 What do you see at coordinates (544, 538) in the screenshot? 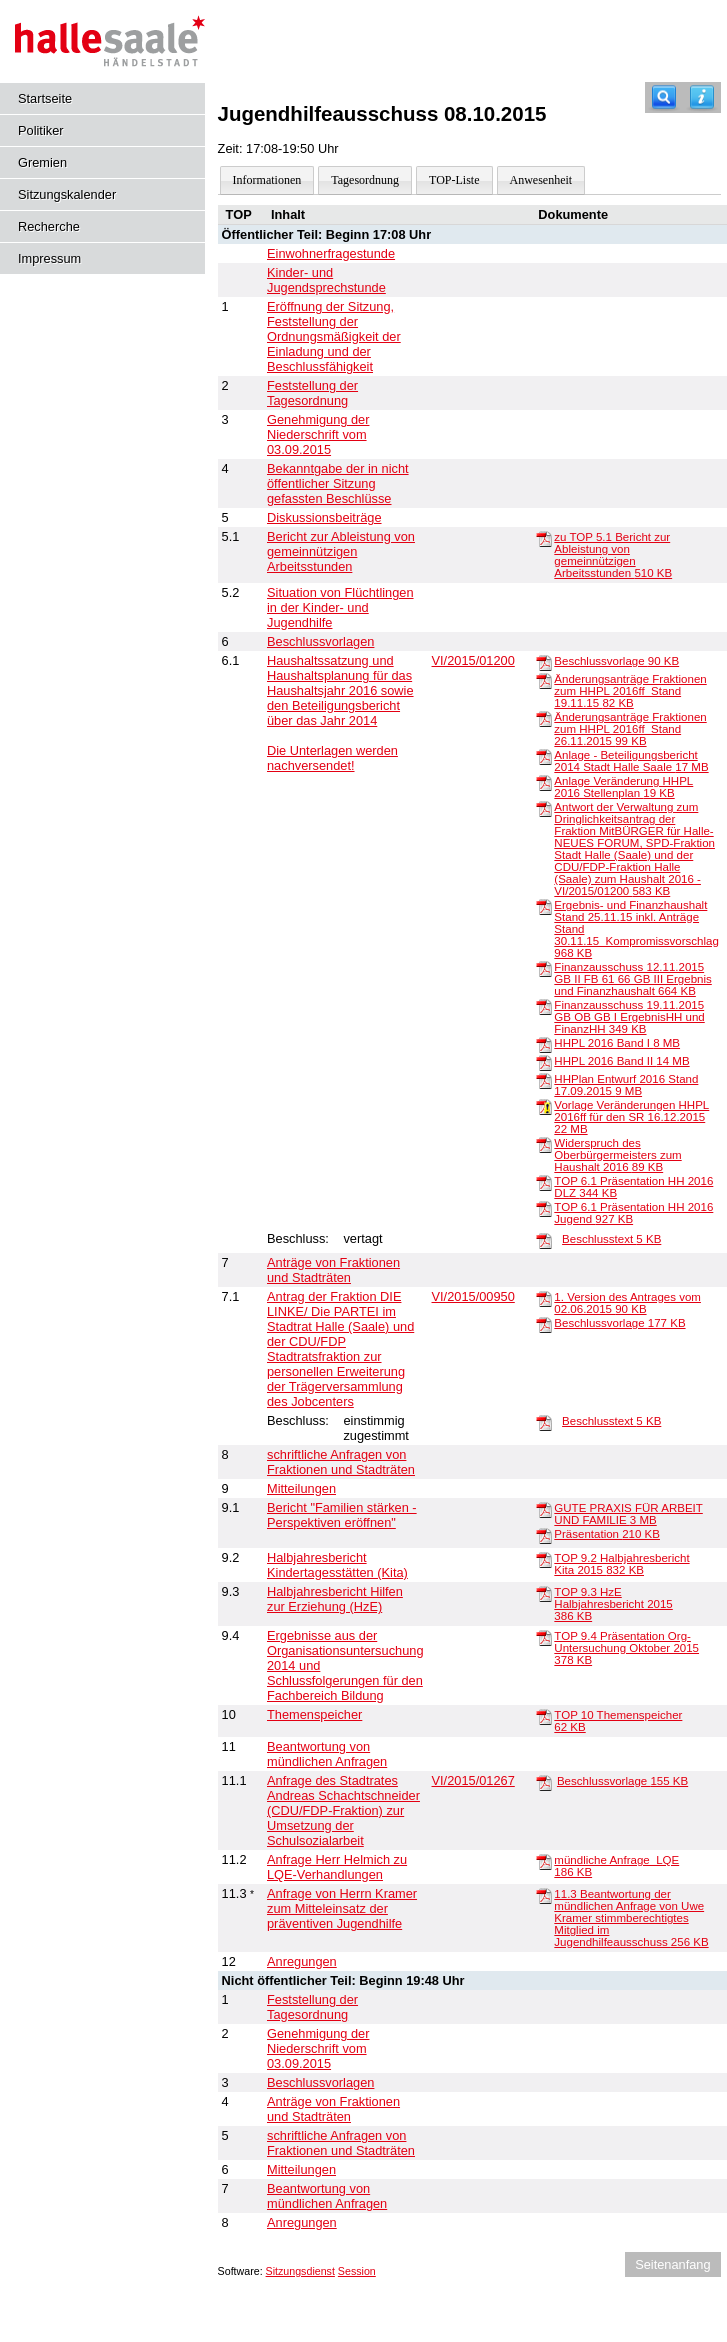
I see `[zu TOP 5.1 Bericht zur Ableistung von gemeinnützigen Arbeitsstunden]` at bounding box center [544, 538].